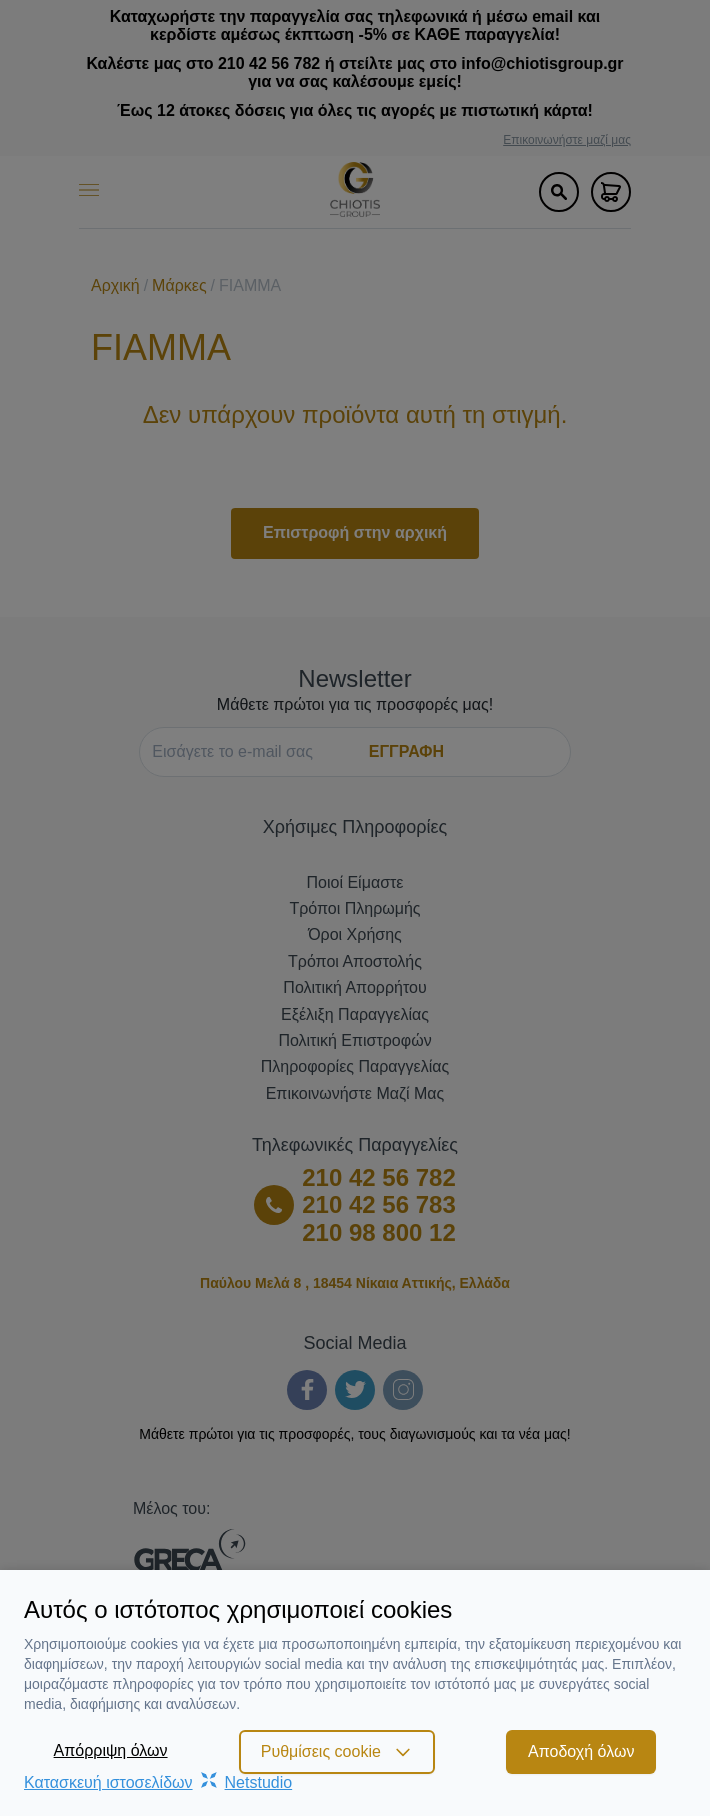 The height and width of the screenshot is (1816, 710). What do you see at coordinates (111, 1750) in the screenshot?
I see `Απόρριψη όλων` at bounding box center [111, 1750].